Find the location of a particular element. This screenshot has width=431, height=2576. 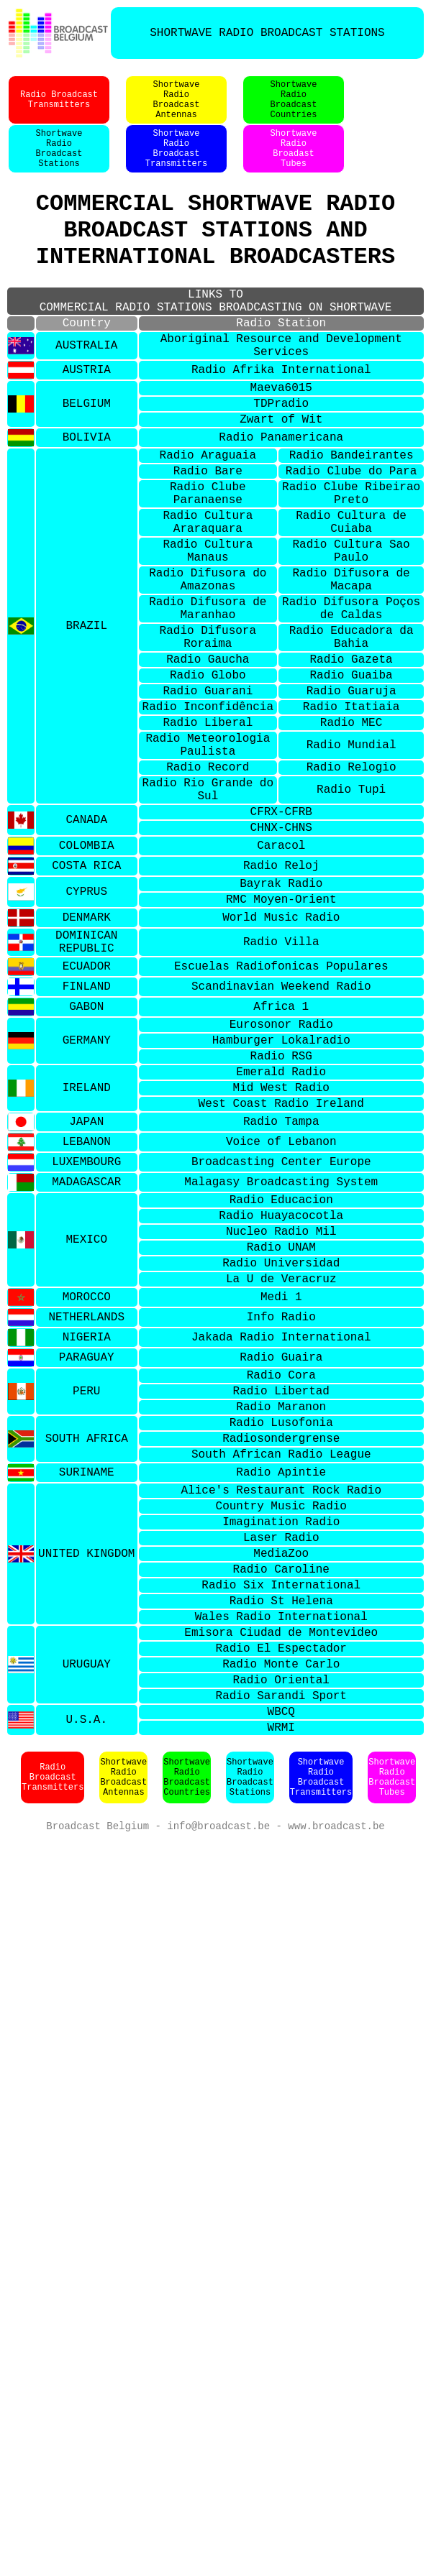

COSTA RICA is located at coordinates (86, 998).